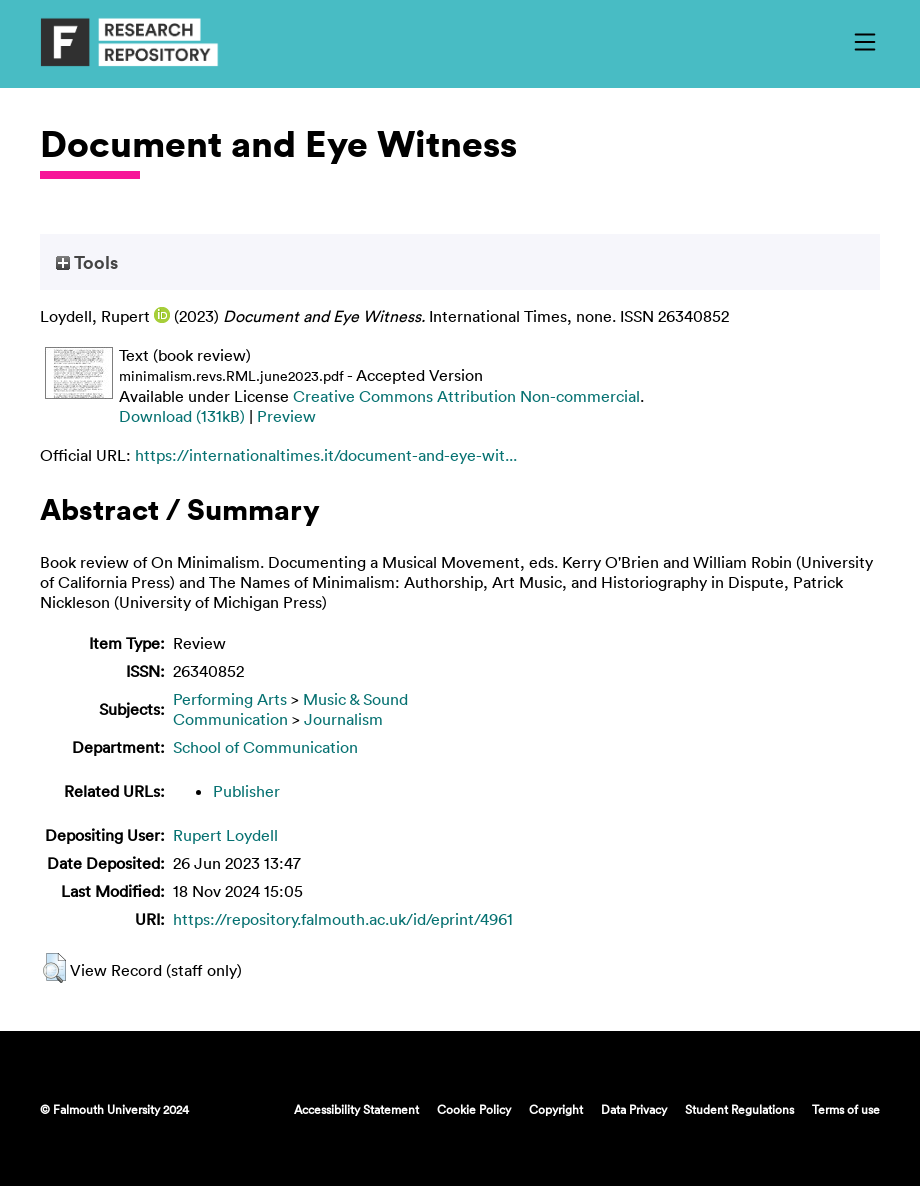 Image resolution: width=920 pixels, height=1186 pixels. What do you see at coordinates (326, 455) in the screenshot?
I see `https://internationaltimes.it/document-and-eye-wit...` at bounding box center [326, 455].